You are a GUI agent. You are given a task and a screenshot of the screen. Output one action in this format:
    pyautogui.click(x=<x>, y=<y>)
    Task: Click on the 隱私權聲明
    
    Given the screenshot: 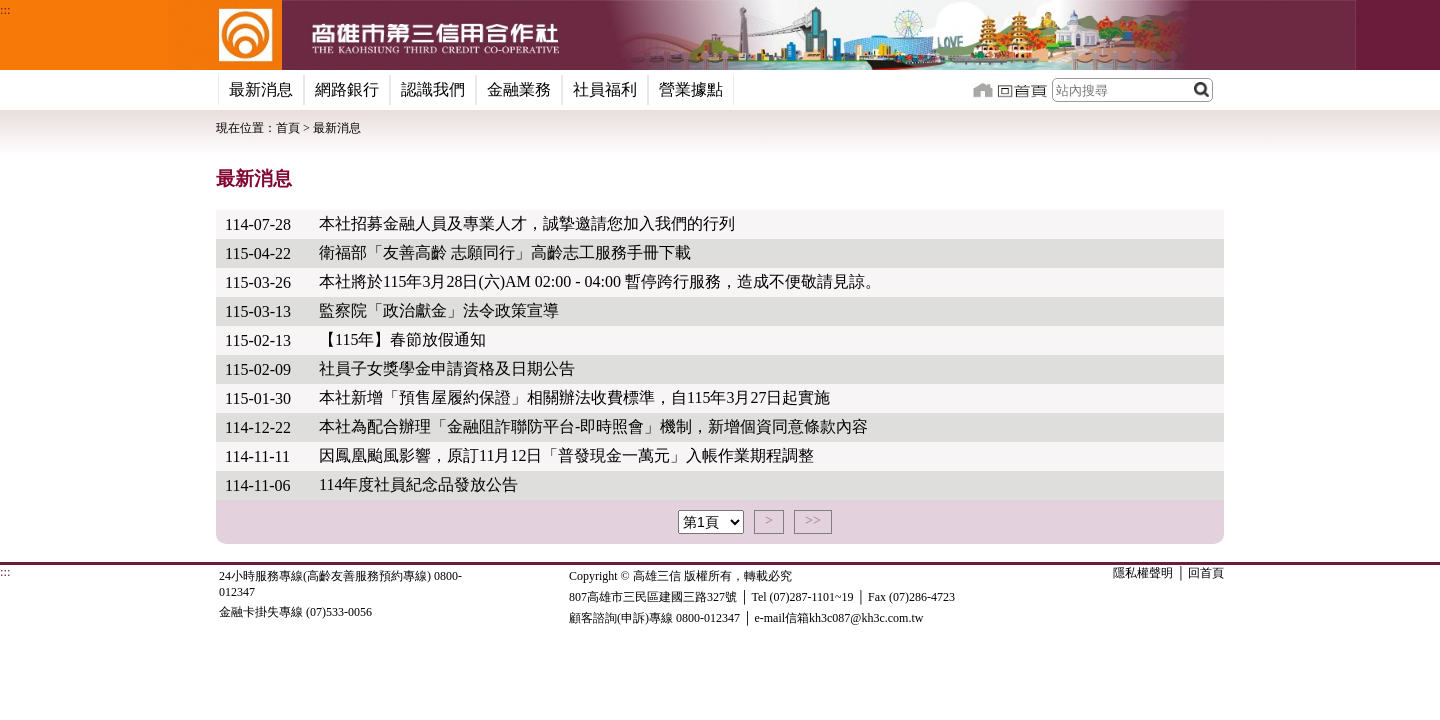 What is the action you would take?
    pyautogui.click(x=1143, y=663)
    